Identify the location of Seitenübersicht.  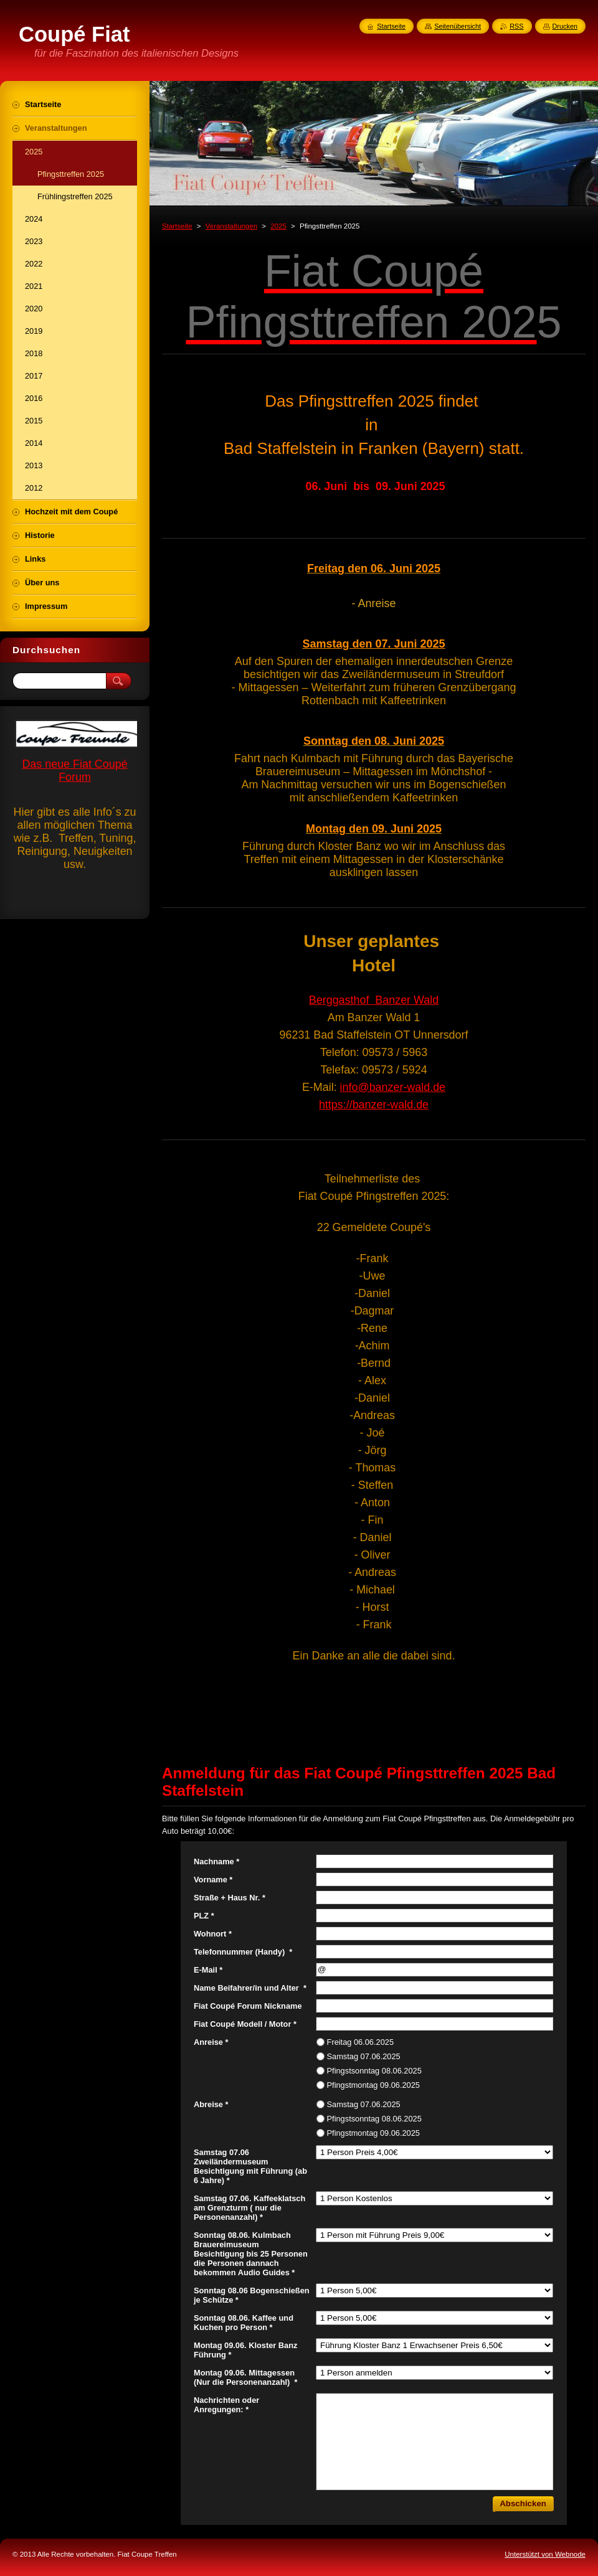
(457, 26).